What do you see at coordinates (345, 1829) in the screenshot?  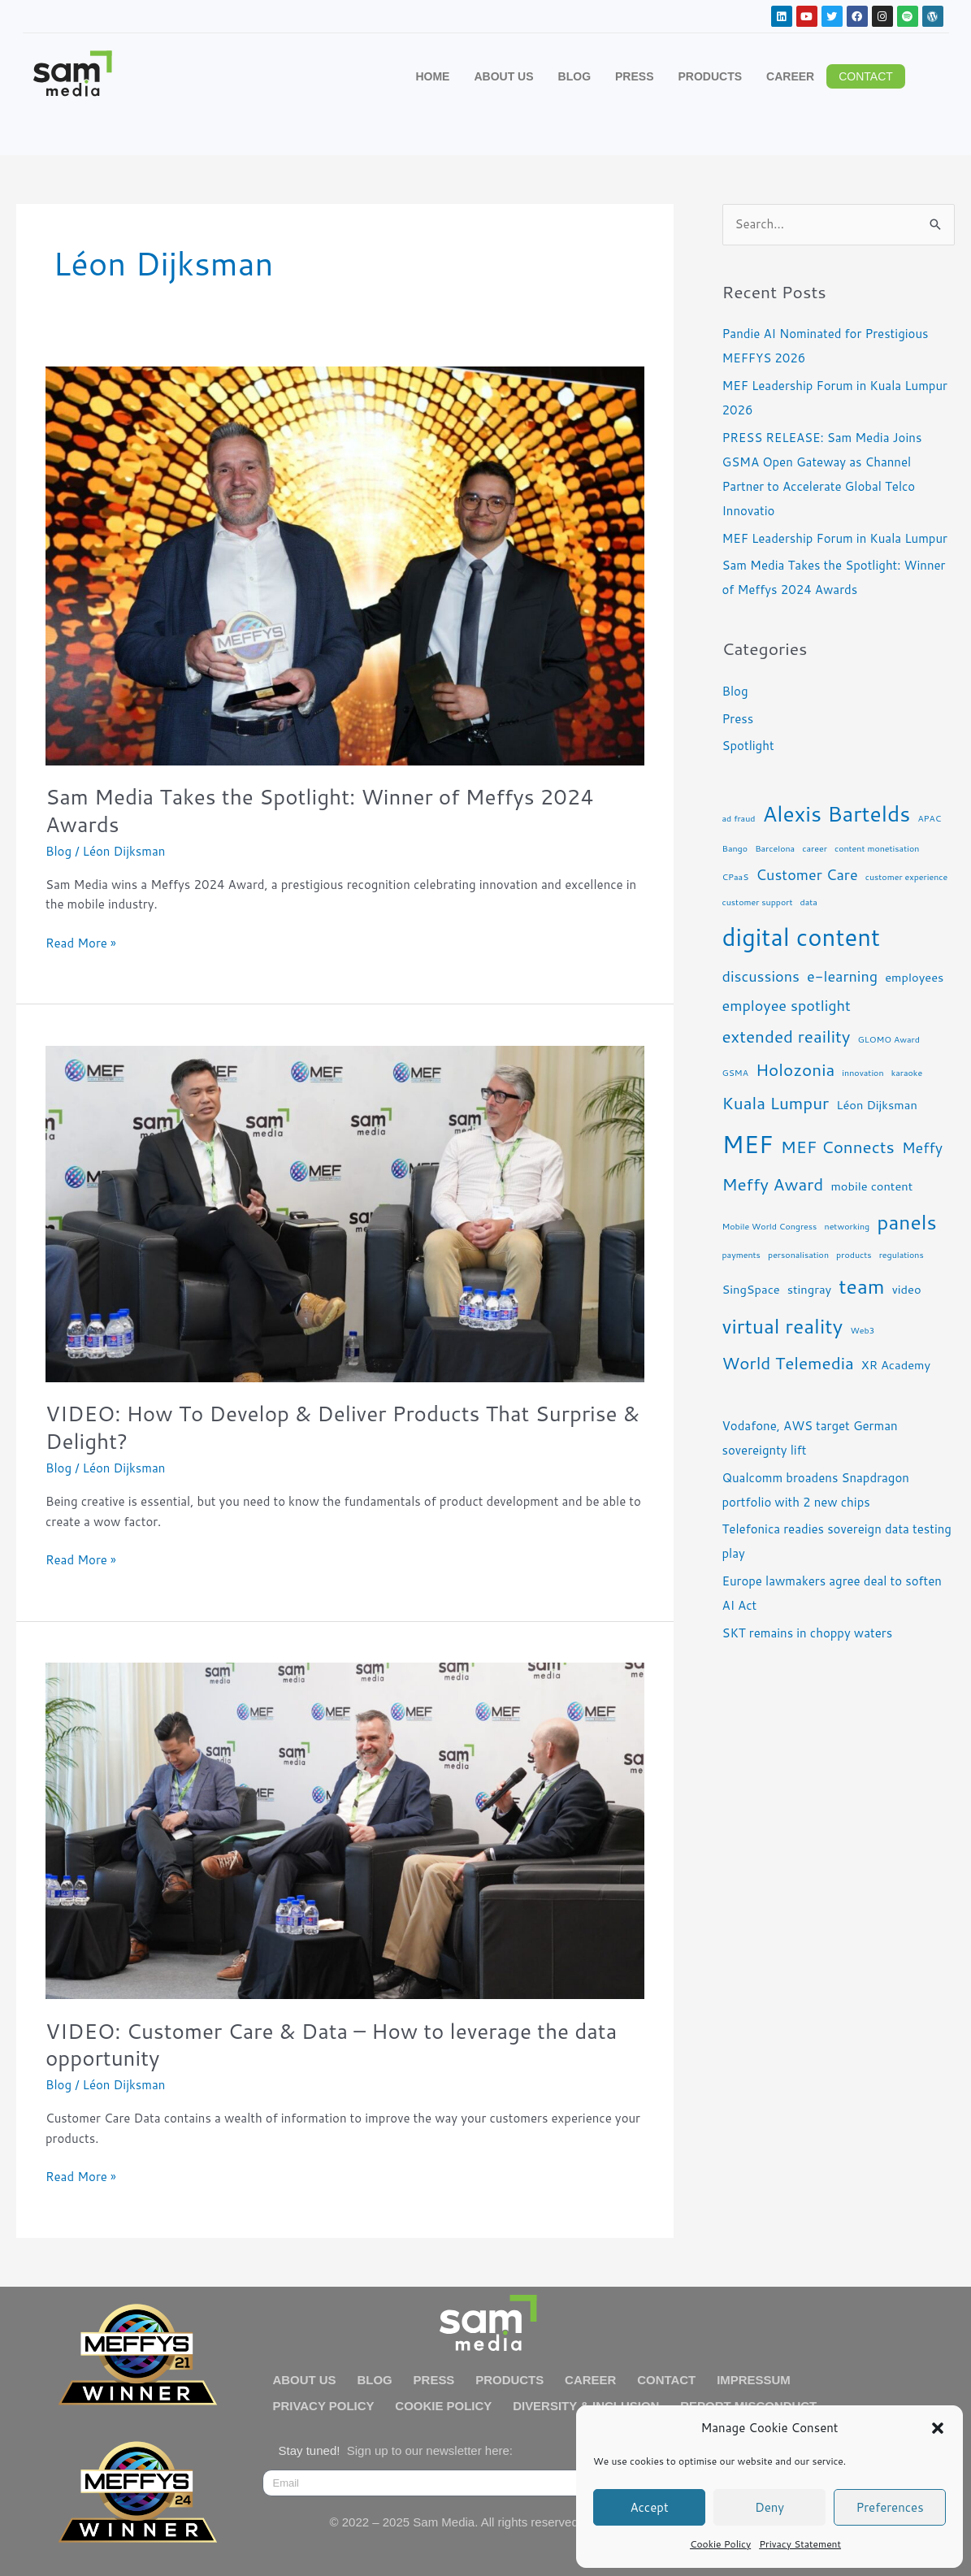 I see `[Read: VIDEO: Customer Care & Data – How to leverage the data opportunity]` at bounding box center [345, 1829].